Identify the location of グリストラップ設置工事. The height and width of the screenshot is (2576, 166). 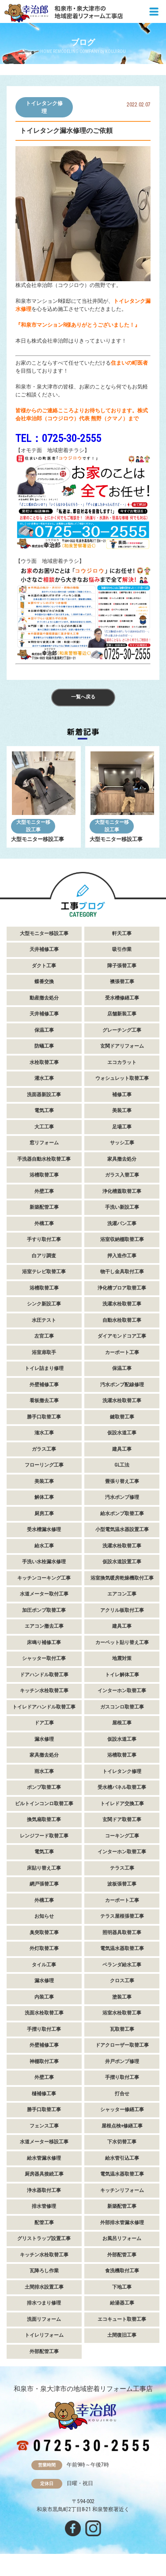
(44, 2238).